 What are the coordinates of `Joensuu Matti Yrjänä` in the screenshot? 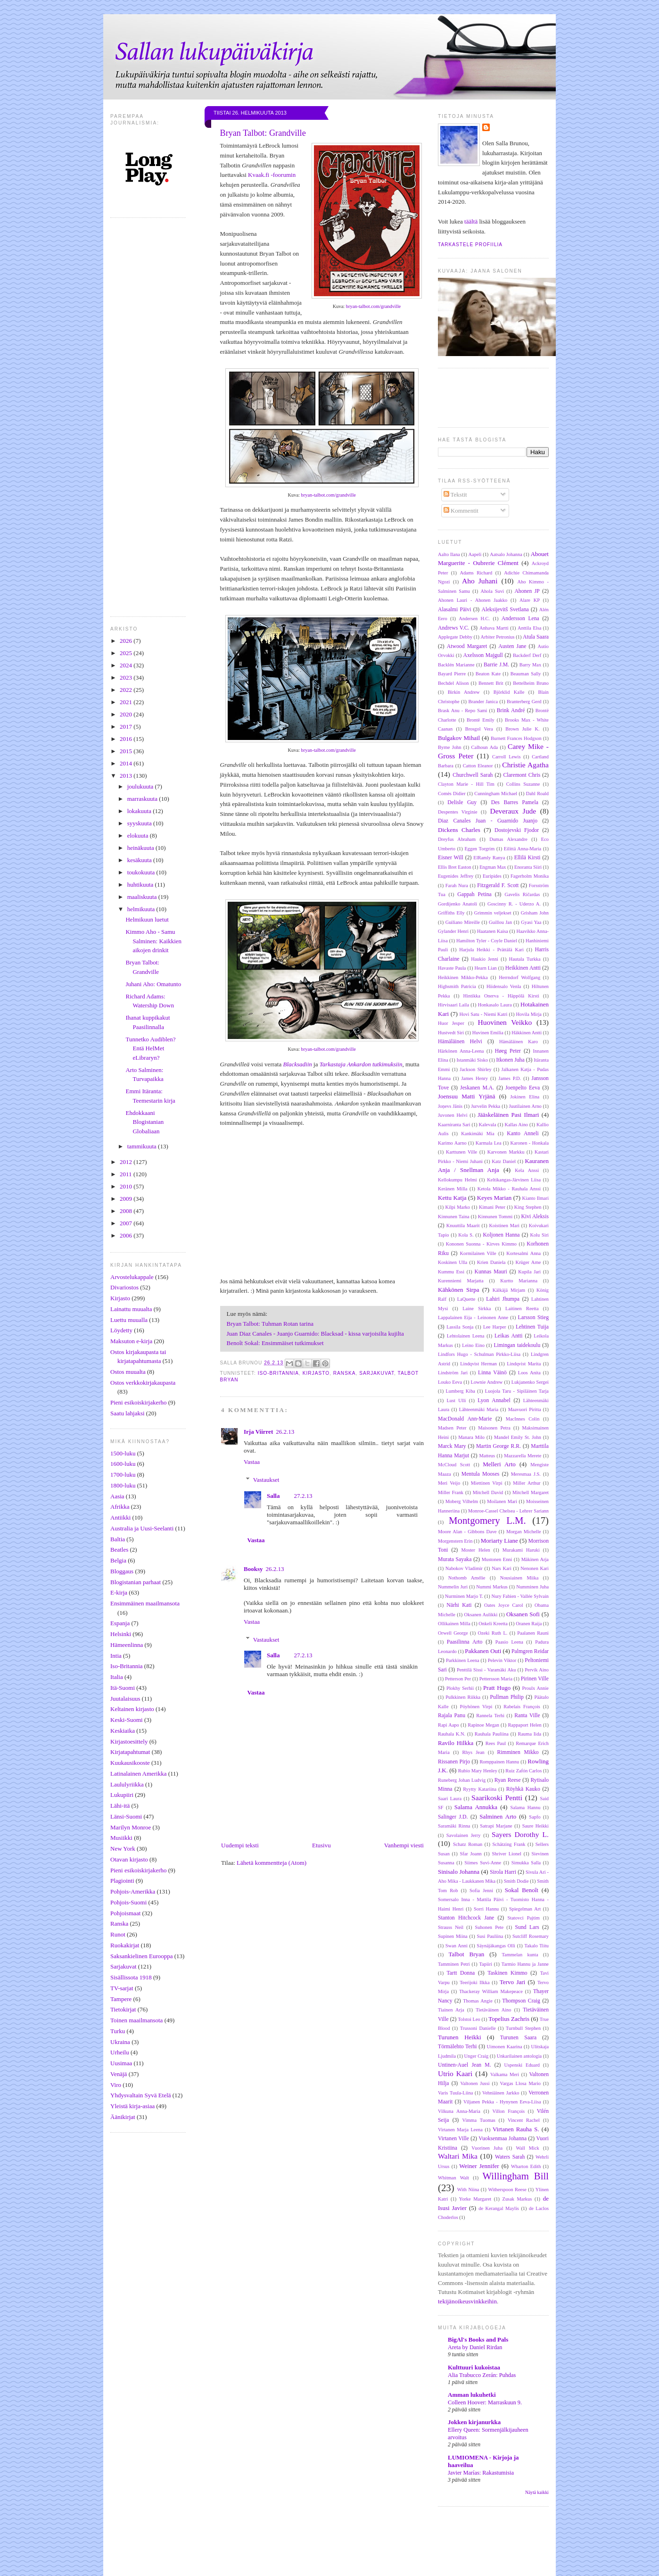 It's located at (466, 1096).